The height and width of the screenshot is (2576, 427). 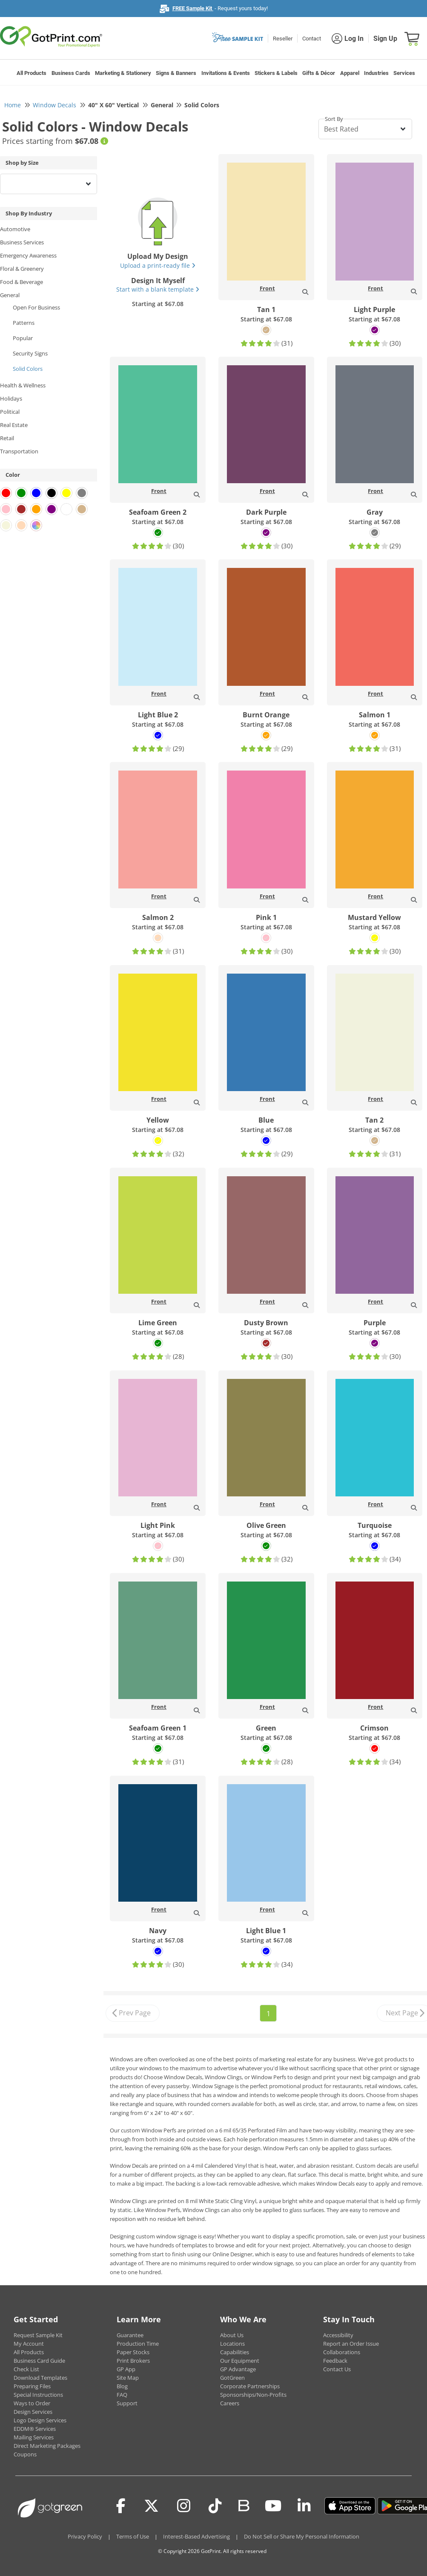 I want to click on Upload a print-ready file, so click(x=157, y=265).